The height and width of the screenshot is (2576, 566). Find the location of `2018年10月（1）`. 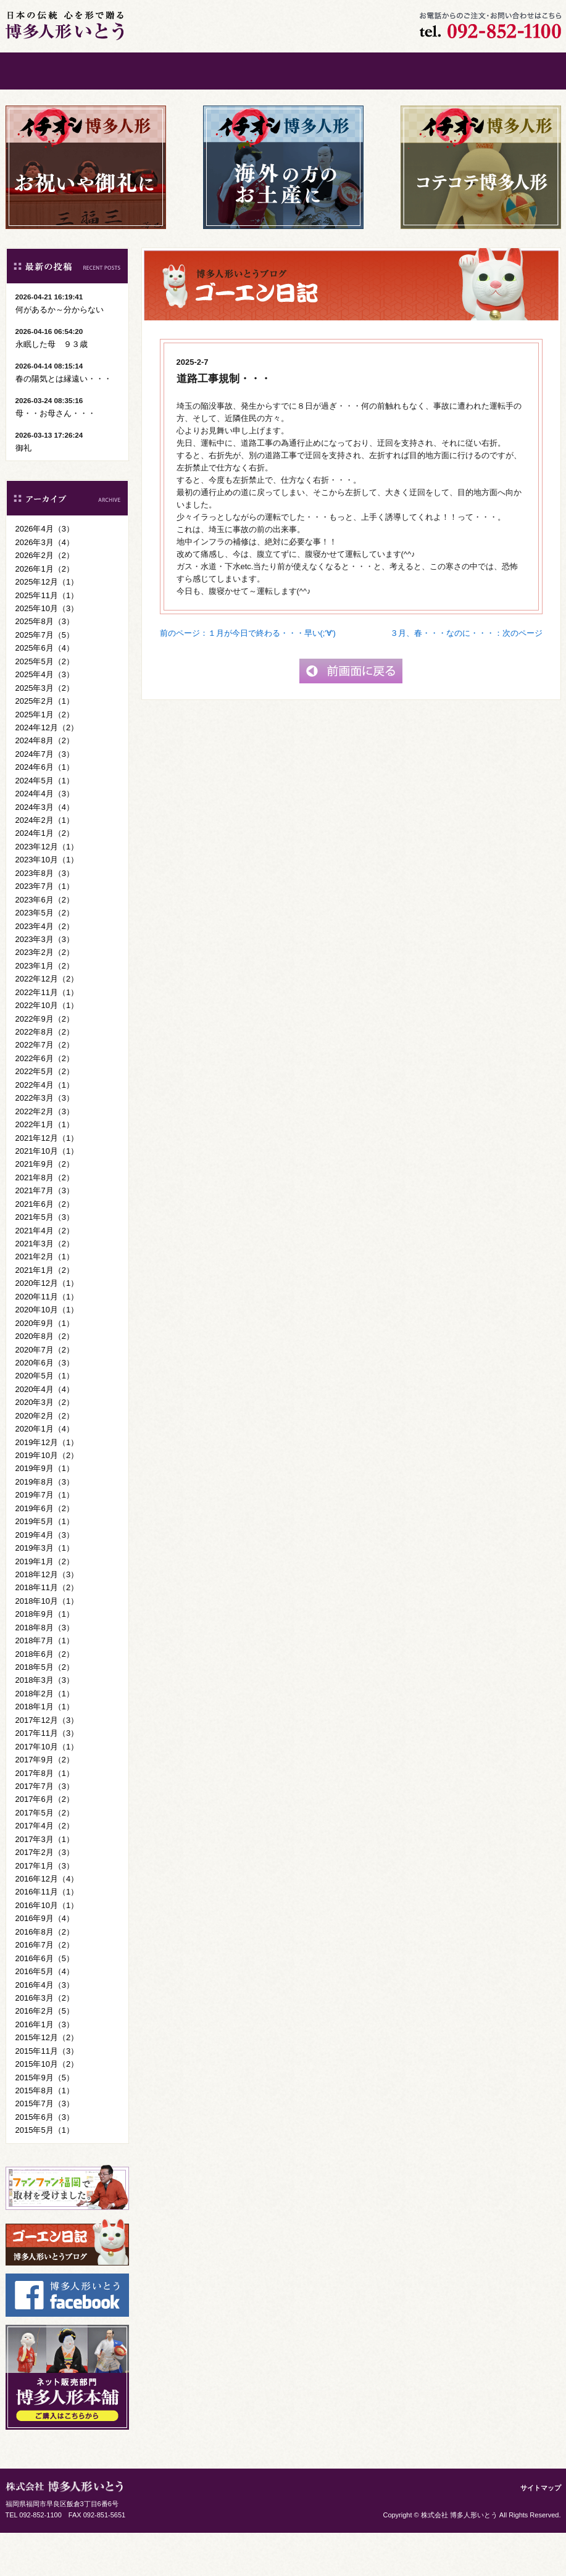

2018年10月（1） is located at coordinates (47, 1644).